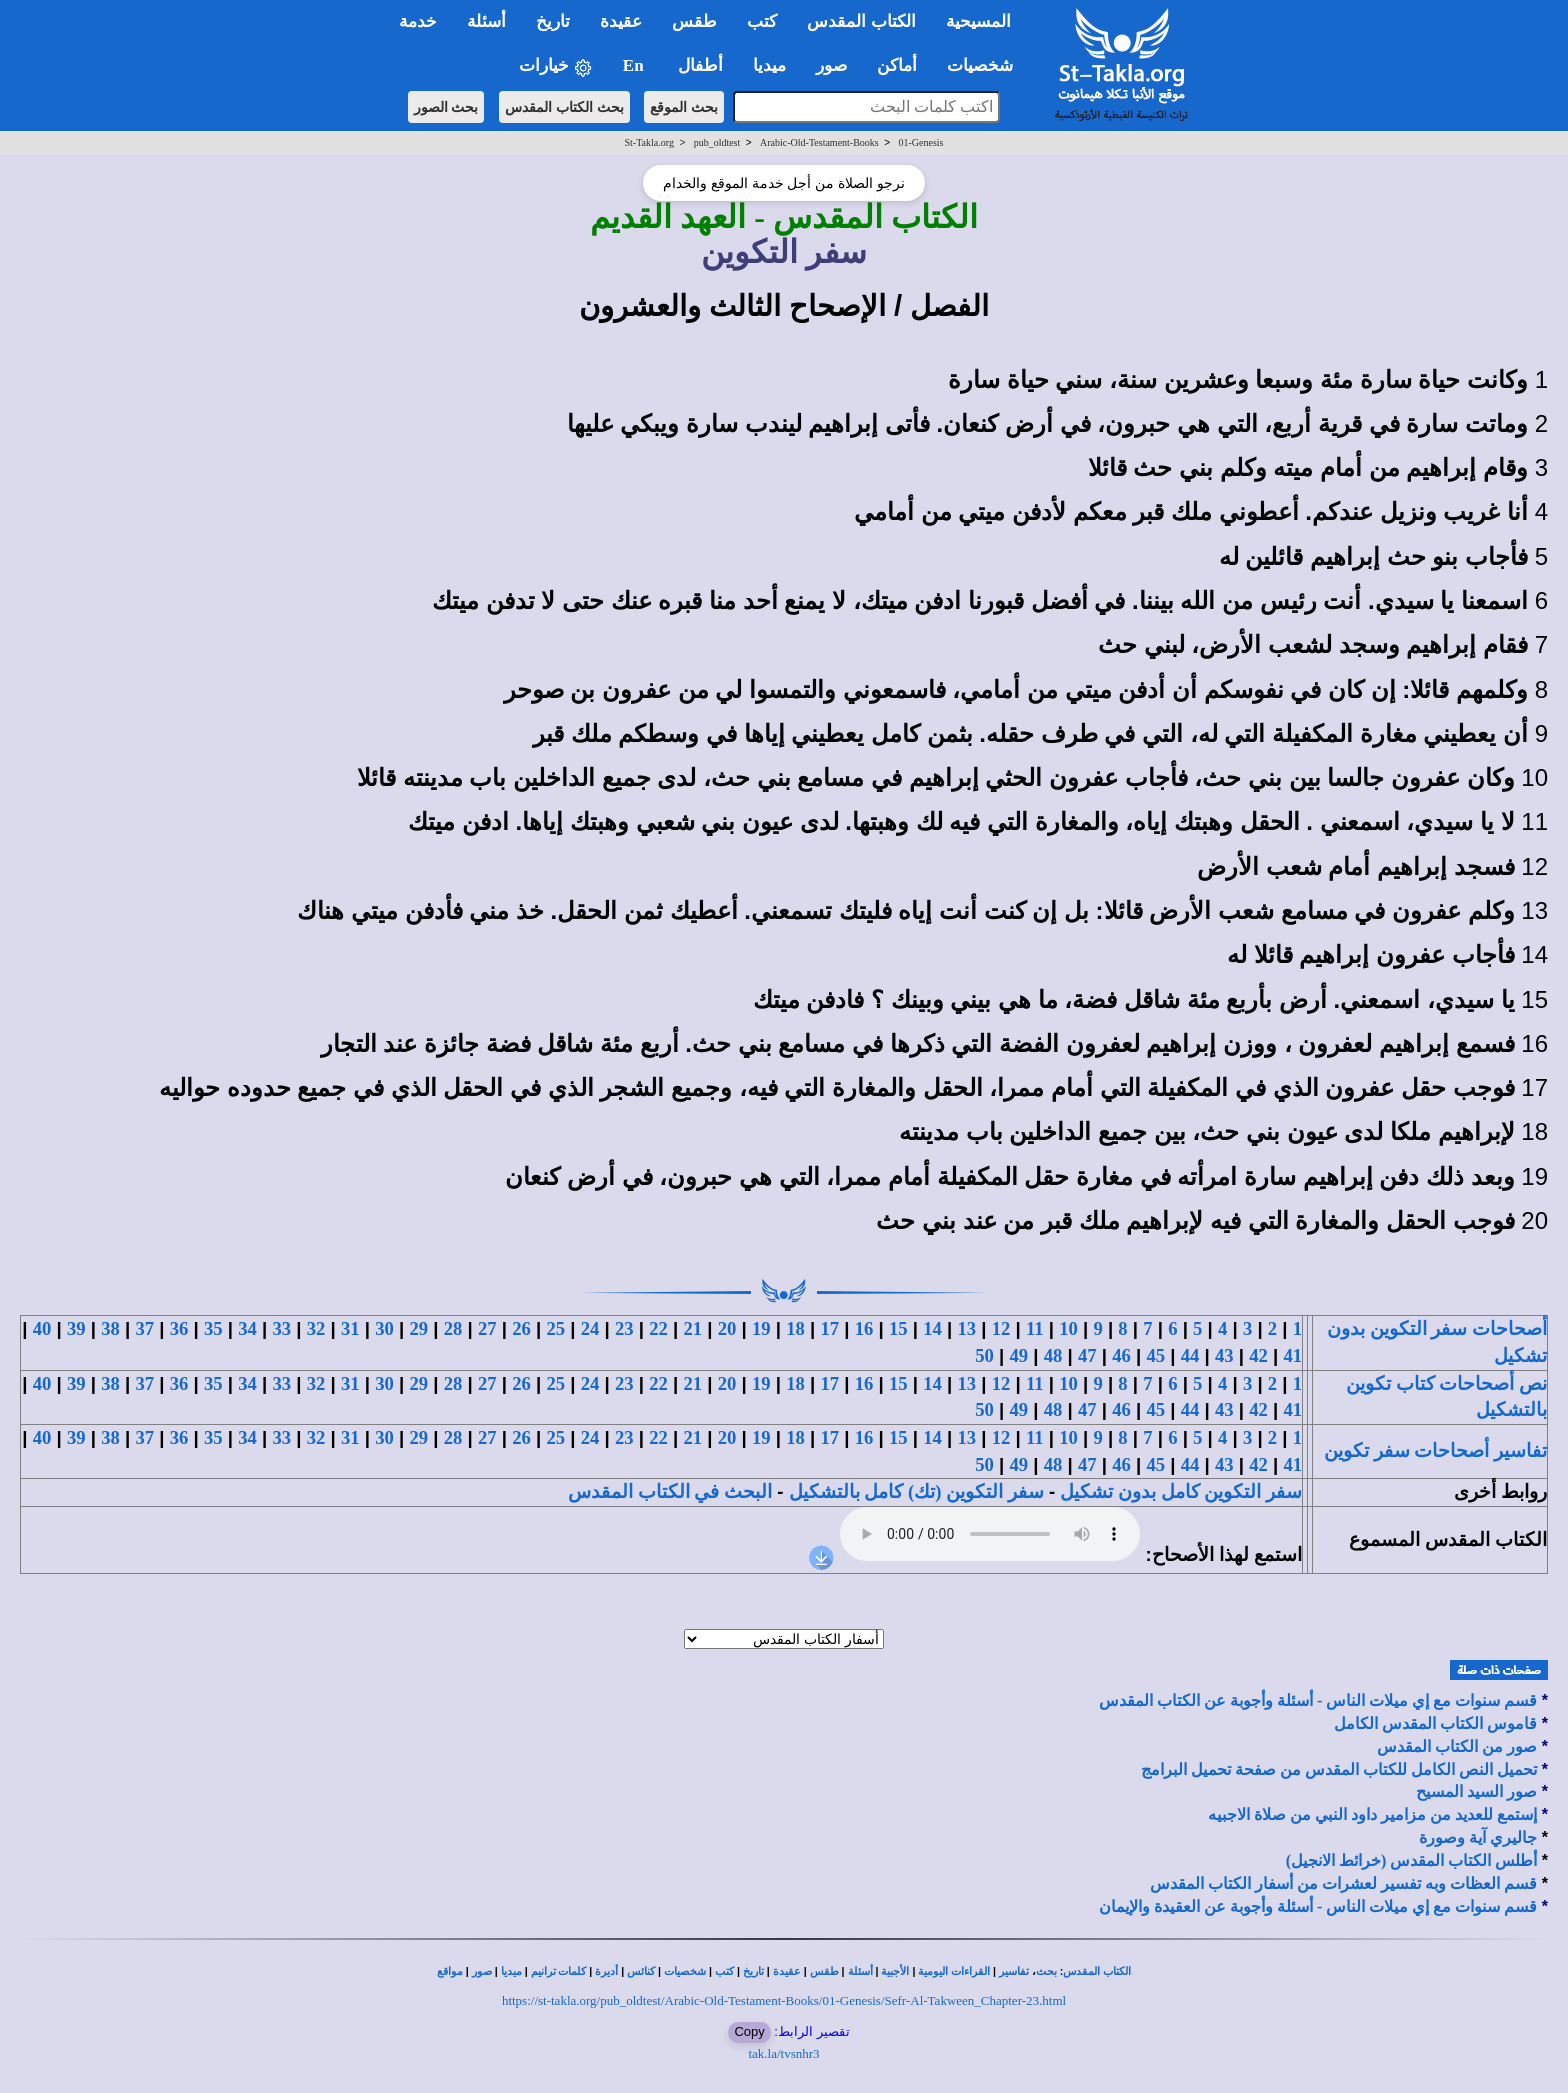 This screenshot has height=2093, width=1568. I want to click on صور من الكتاب المقدس, so click(1457, 1746).